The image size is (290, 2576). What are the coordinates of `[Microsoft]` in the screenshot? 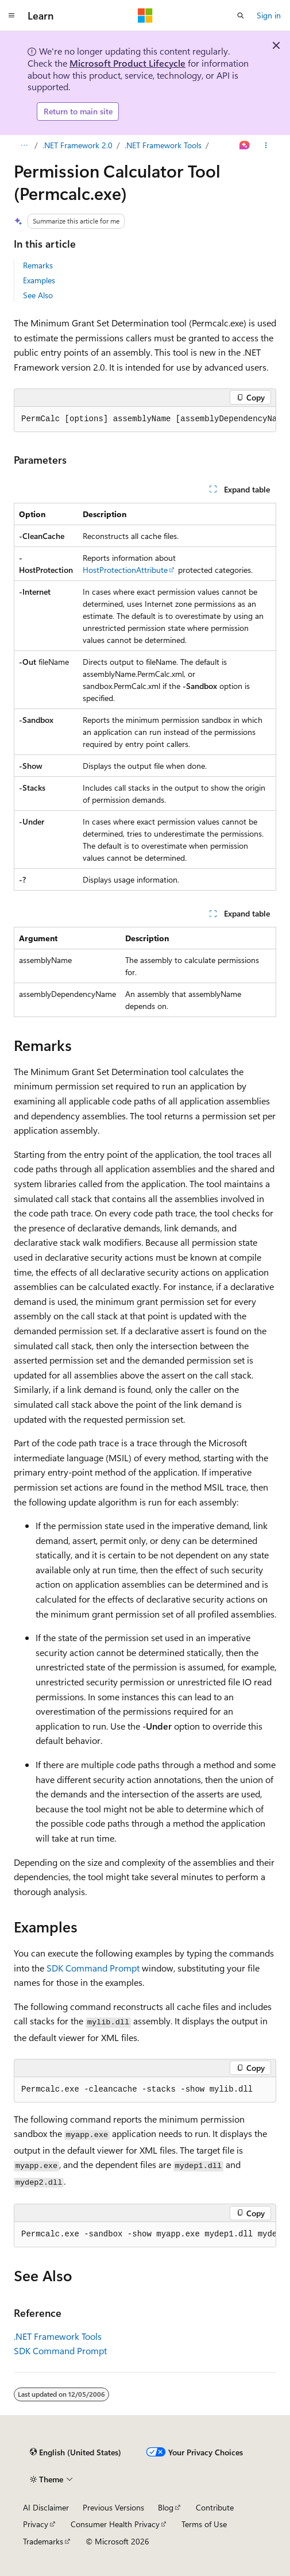 It's located at (145, 15).